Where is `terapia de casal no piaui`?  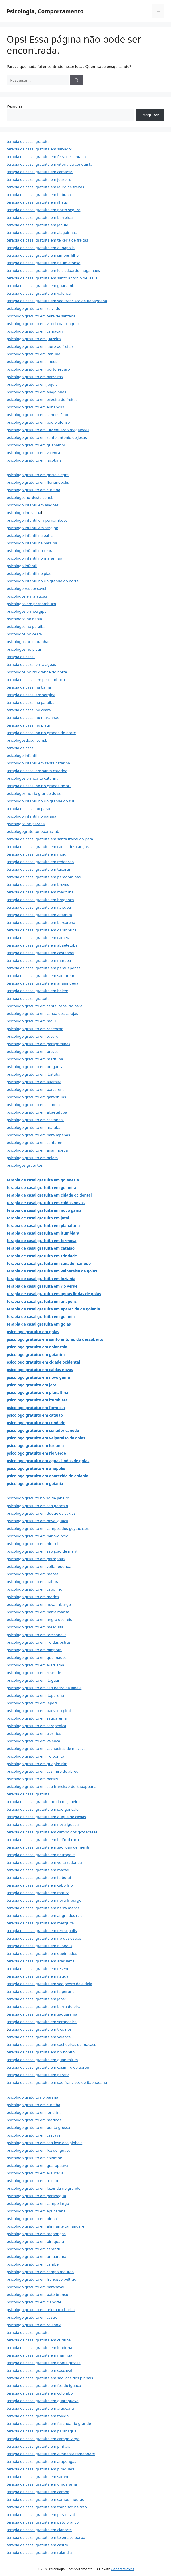 terapia de casal no piaui is located at coordinates (28, 725).